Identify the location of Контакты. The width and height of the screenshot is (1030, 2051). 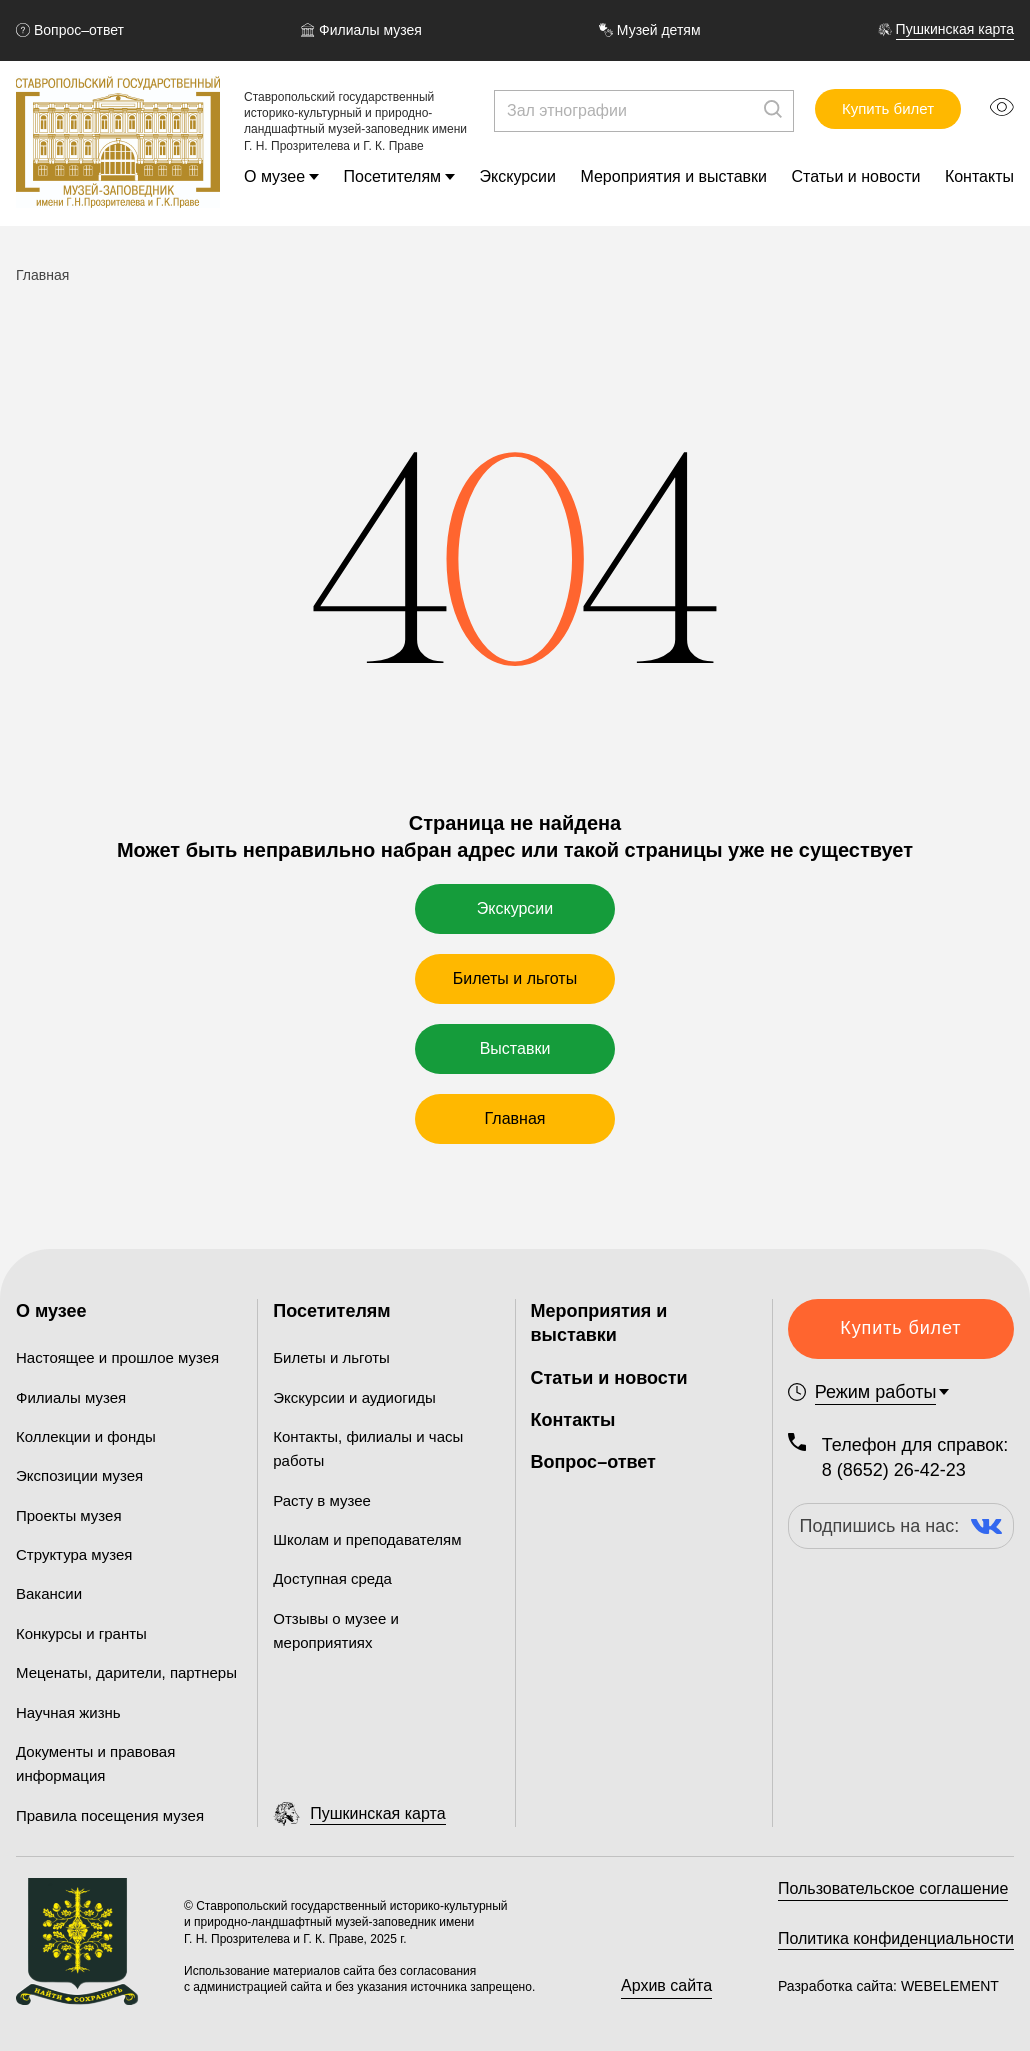
(979, 176).